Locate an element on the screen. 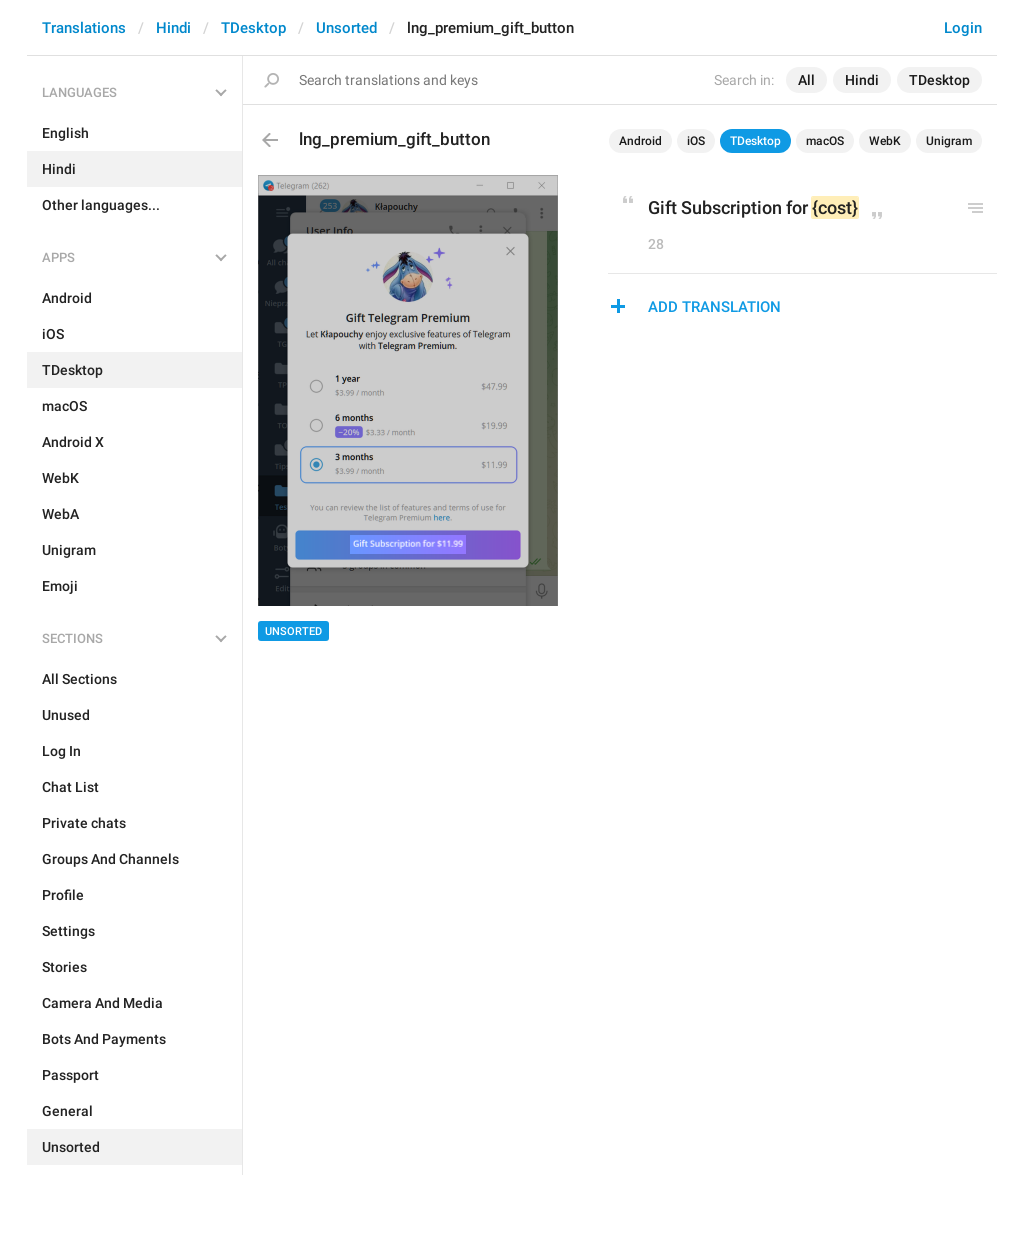  WebK is located at coordinates (885, 141).